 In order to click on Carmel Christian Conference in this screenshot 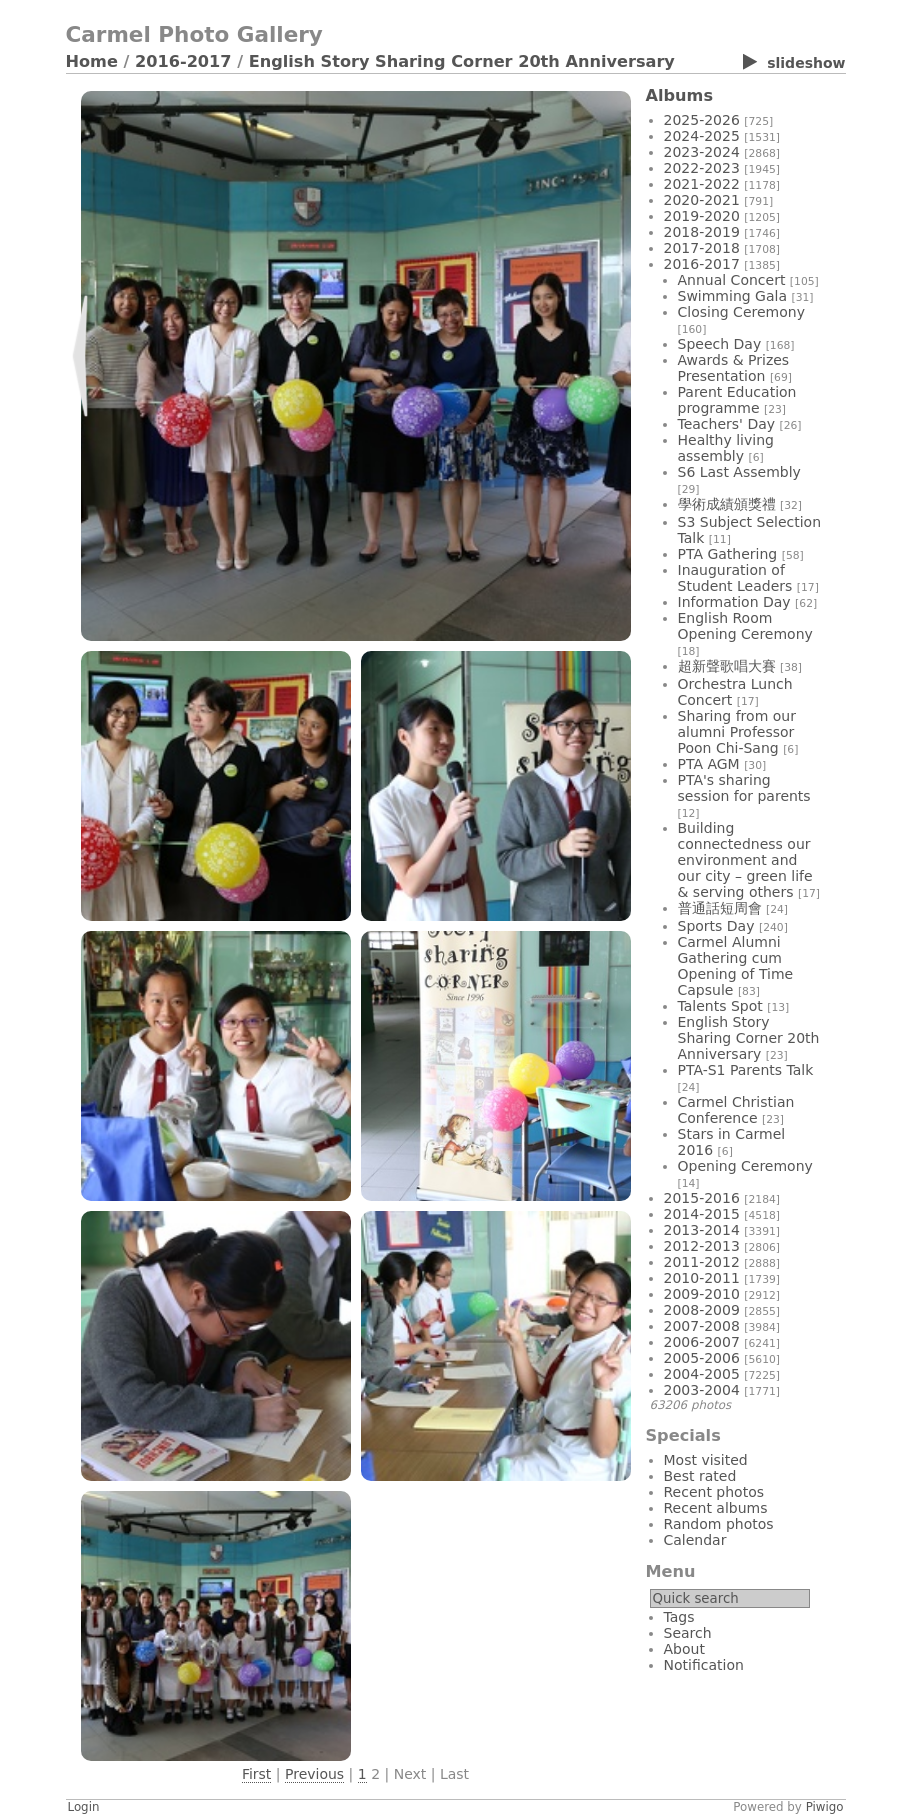, I will do `click(736, 1110)`.